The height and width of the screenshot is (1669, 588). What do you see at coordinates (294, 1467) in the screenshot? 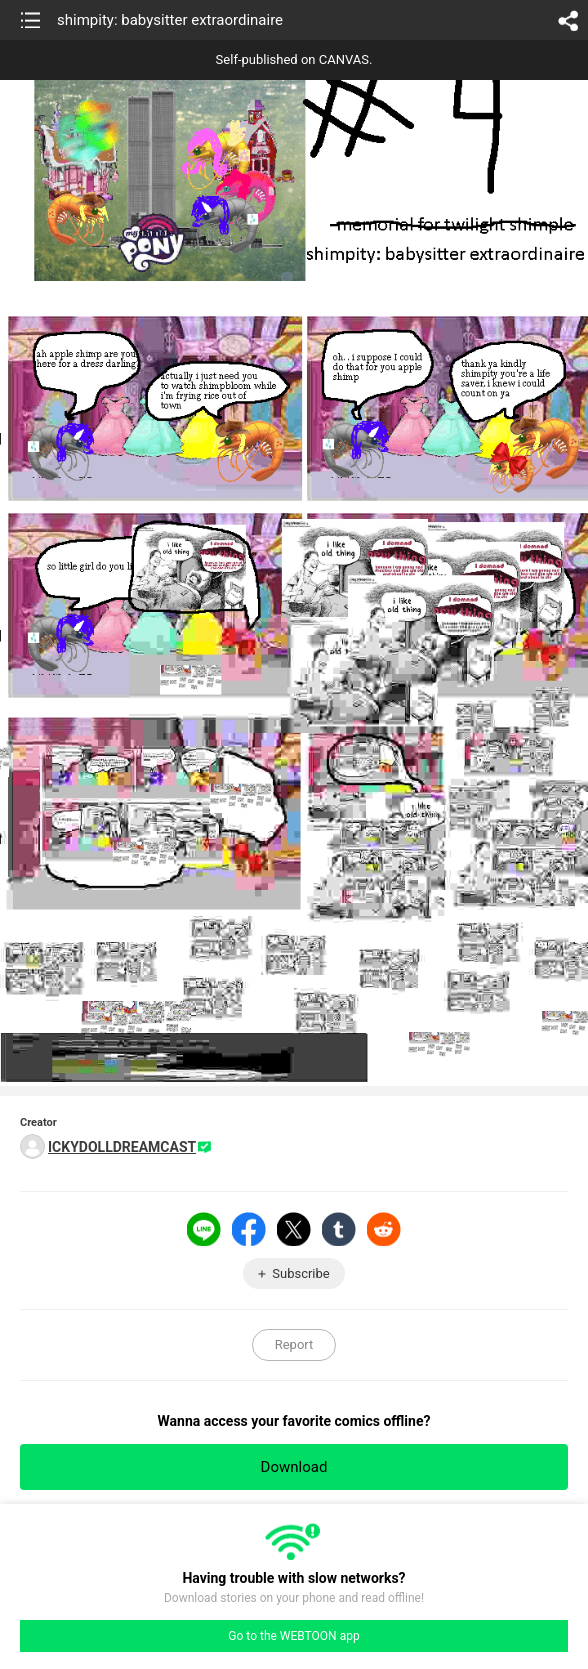
I see `Download` at bounding box center [294, 1467].